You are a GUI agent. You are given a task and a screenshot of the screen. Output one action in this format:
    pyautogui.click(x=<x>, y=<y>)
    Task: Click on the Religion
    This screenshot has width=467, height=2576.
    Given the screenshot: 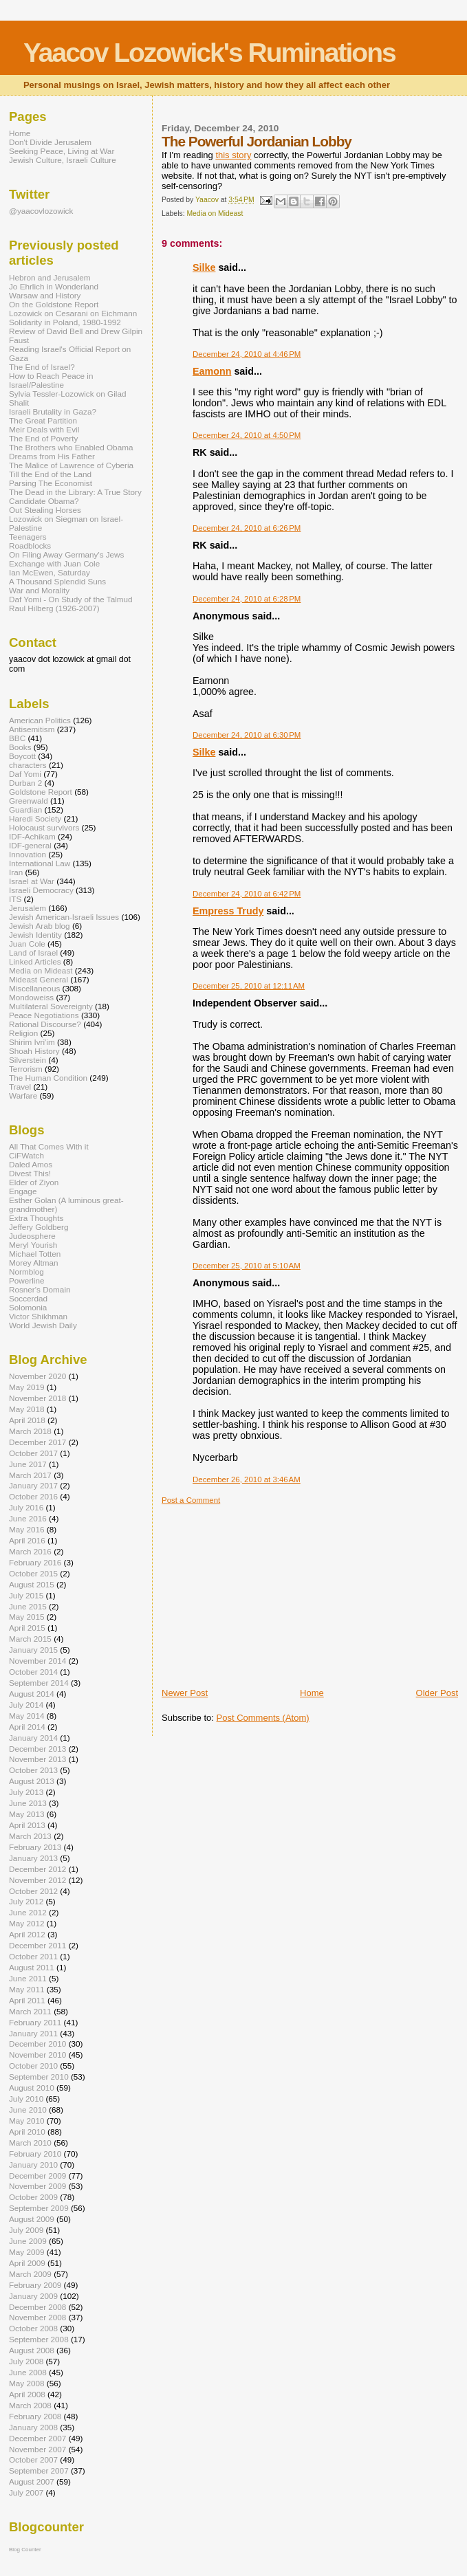 What is the action you would take?
    pyautogui.click(x=23, y=1032)
    